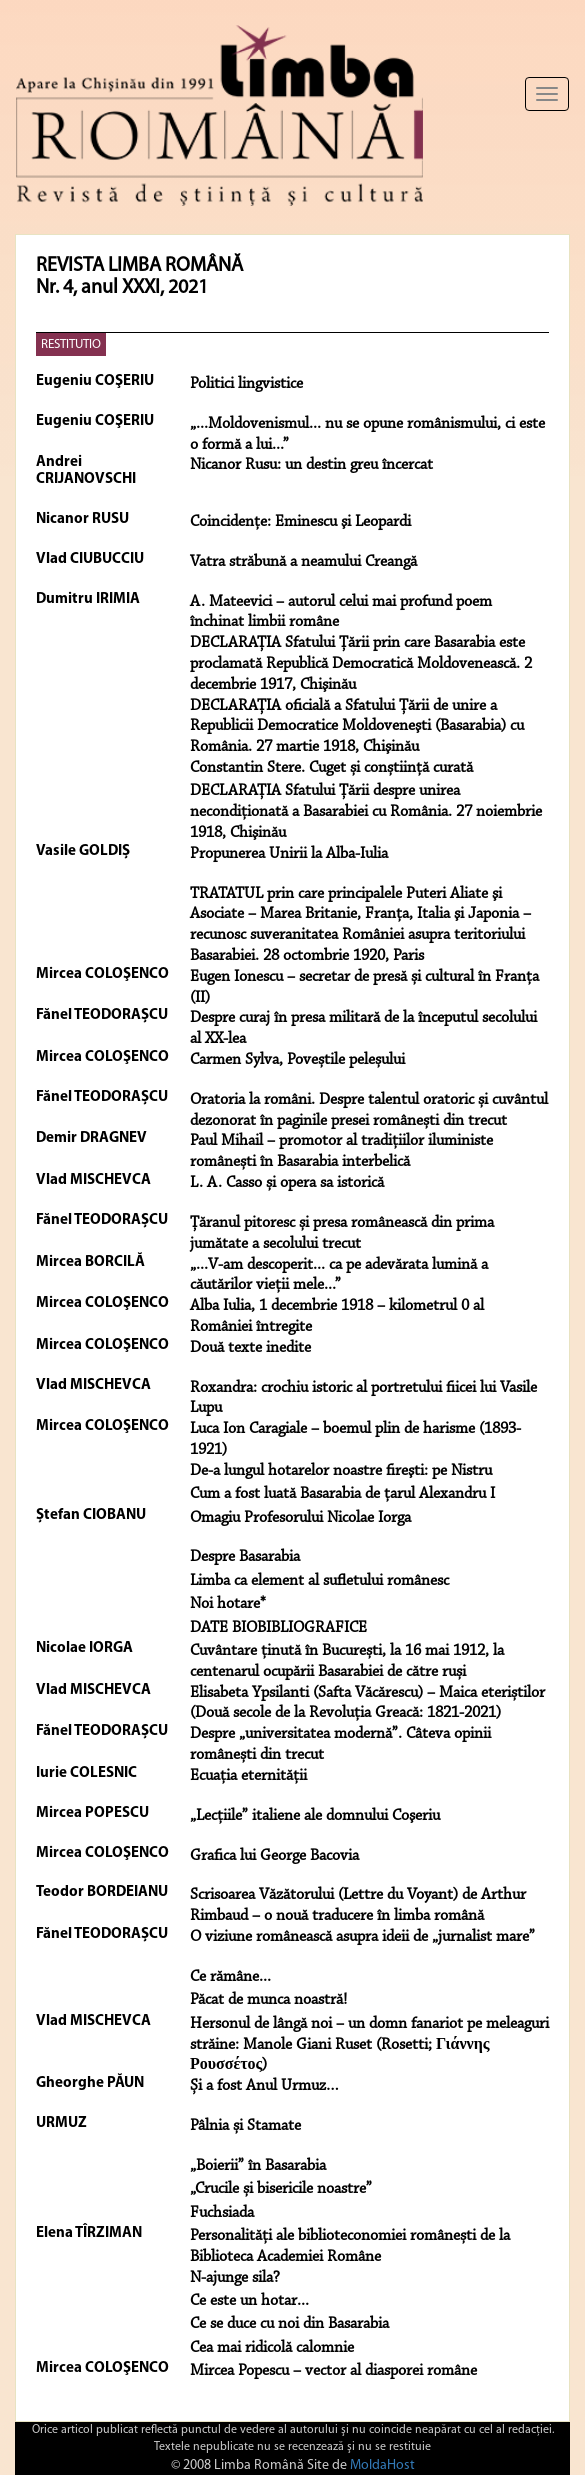  Describe the element at coordinates (289, 2324) in the screenshot. I see `Ce se duce cu noi din Basarabia` at that location.